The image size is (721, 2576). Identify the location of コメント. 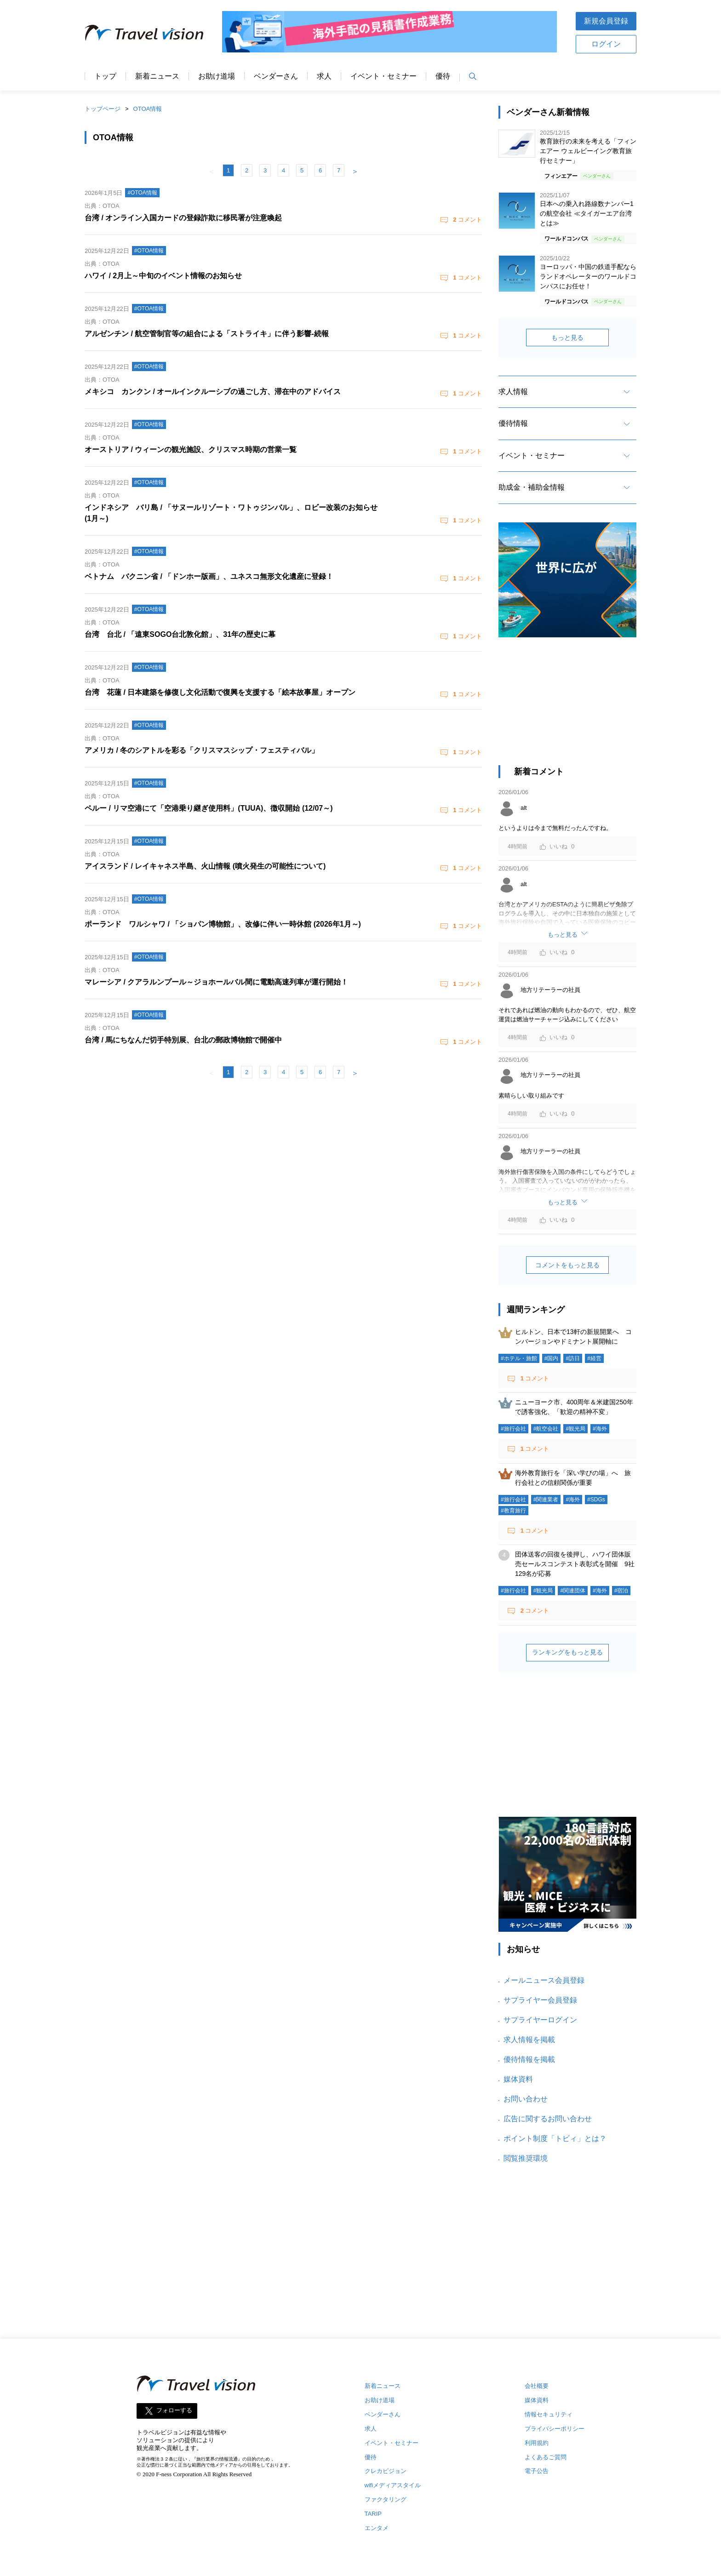
(467, 219).